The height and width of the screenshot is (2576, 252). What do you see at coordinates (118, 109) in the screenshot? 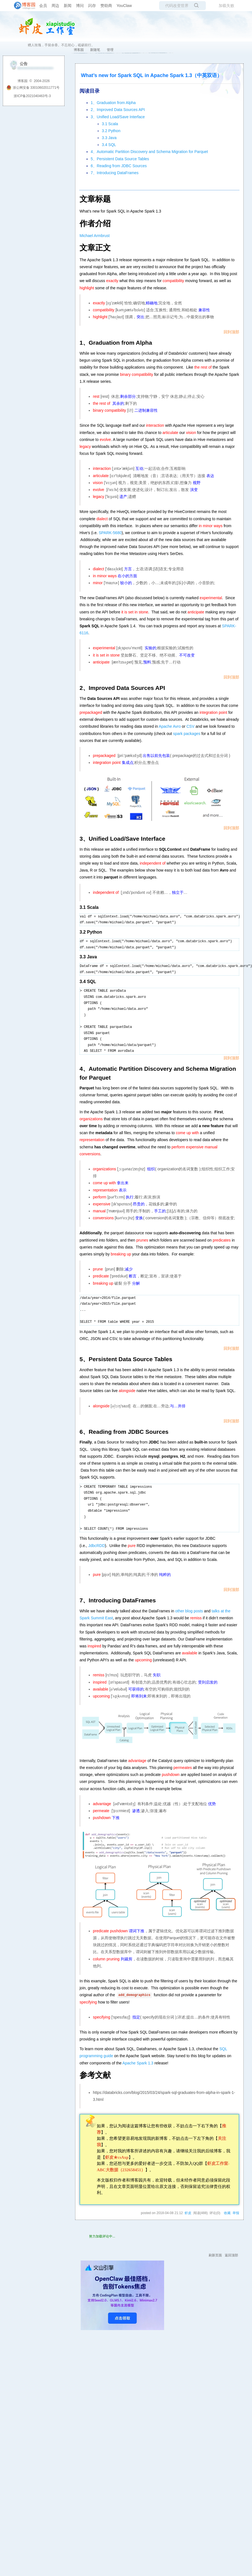
I see `2、Improved Data Sources API` at bounding box center [118, 109].